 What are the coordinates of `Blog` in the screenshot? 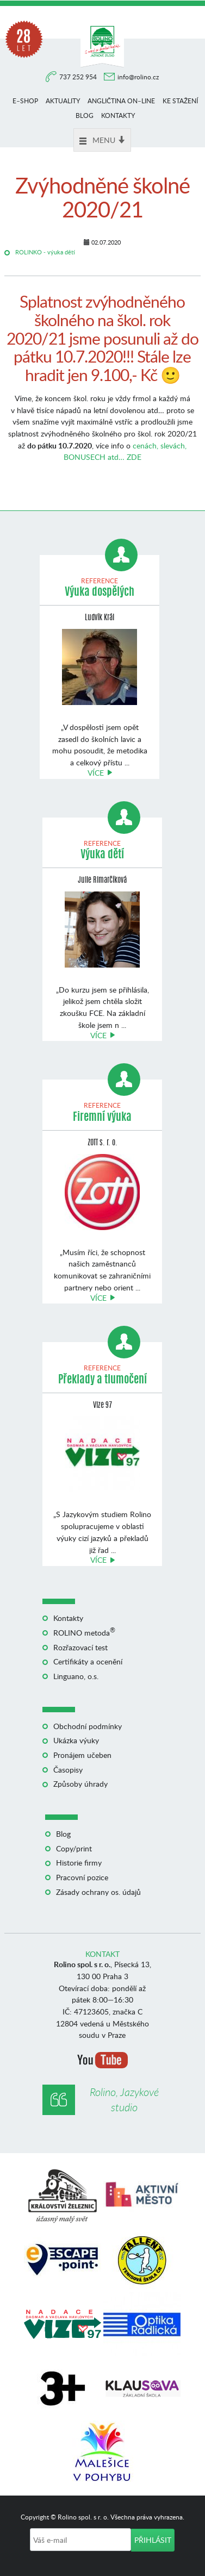 It's located at (85, 115).